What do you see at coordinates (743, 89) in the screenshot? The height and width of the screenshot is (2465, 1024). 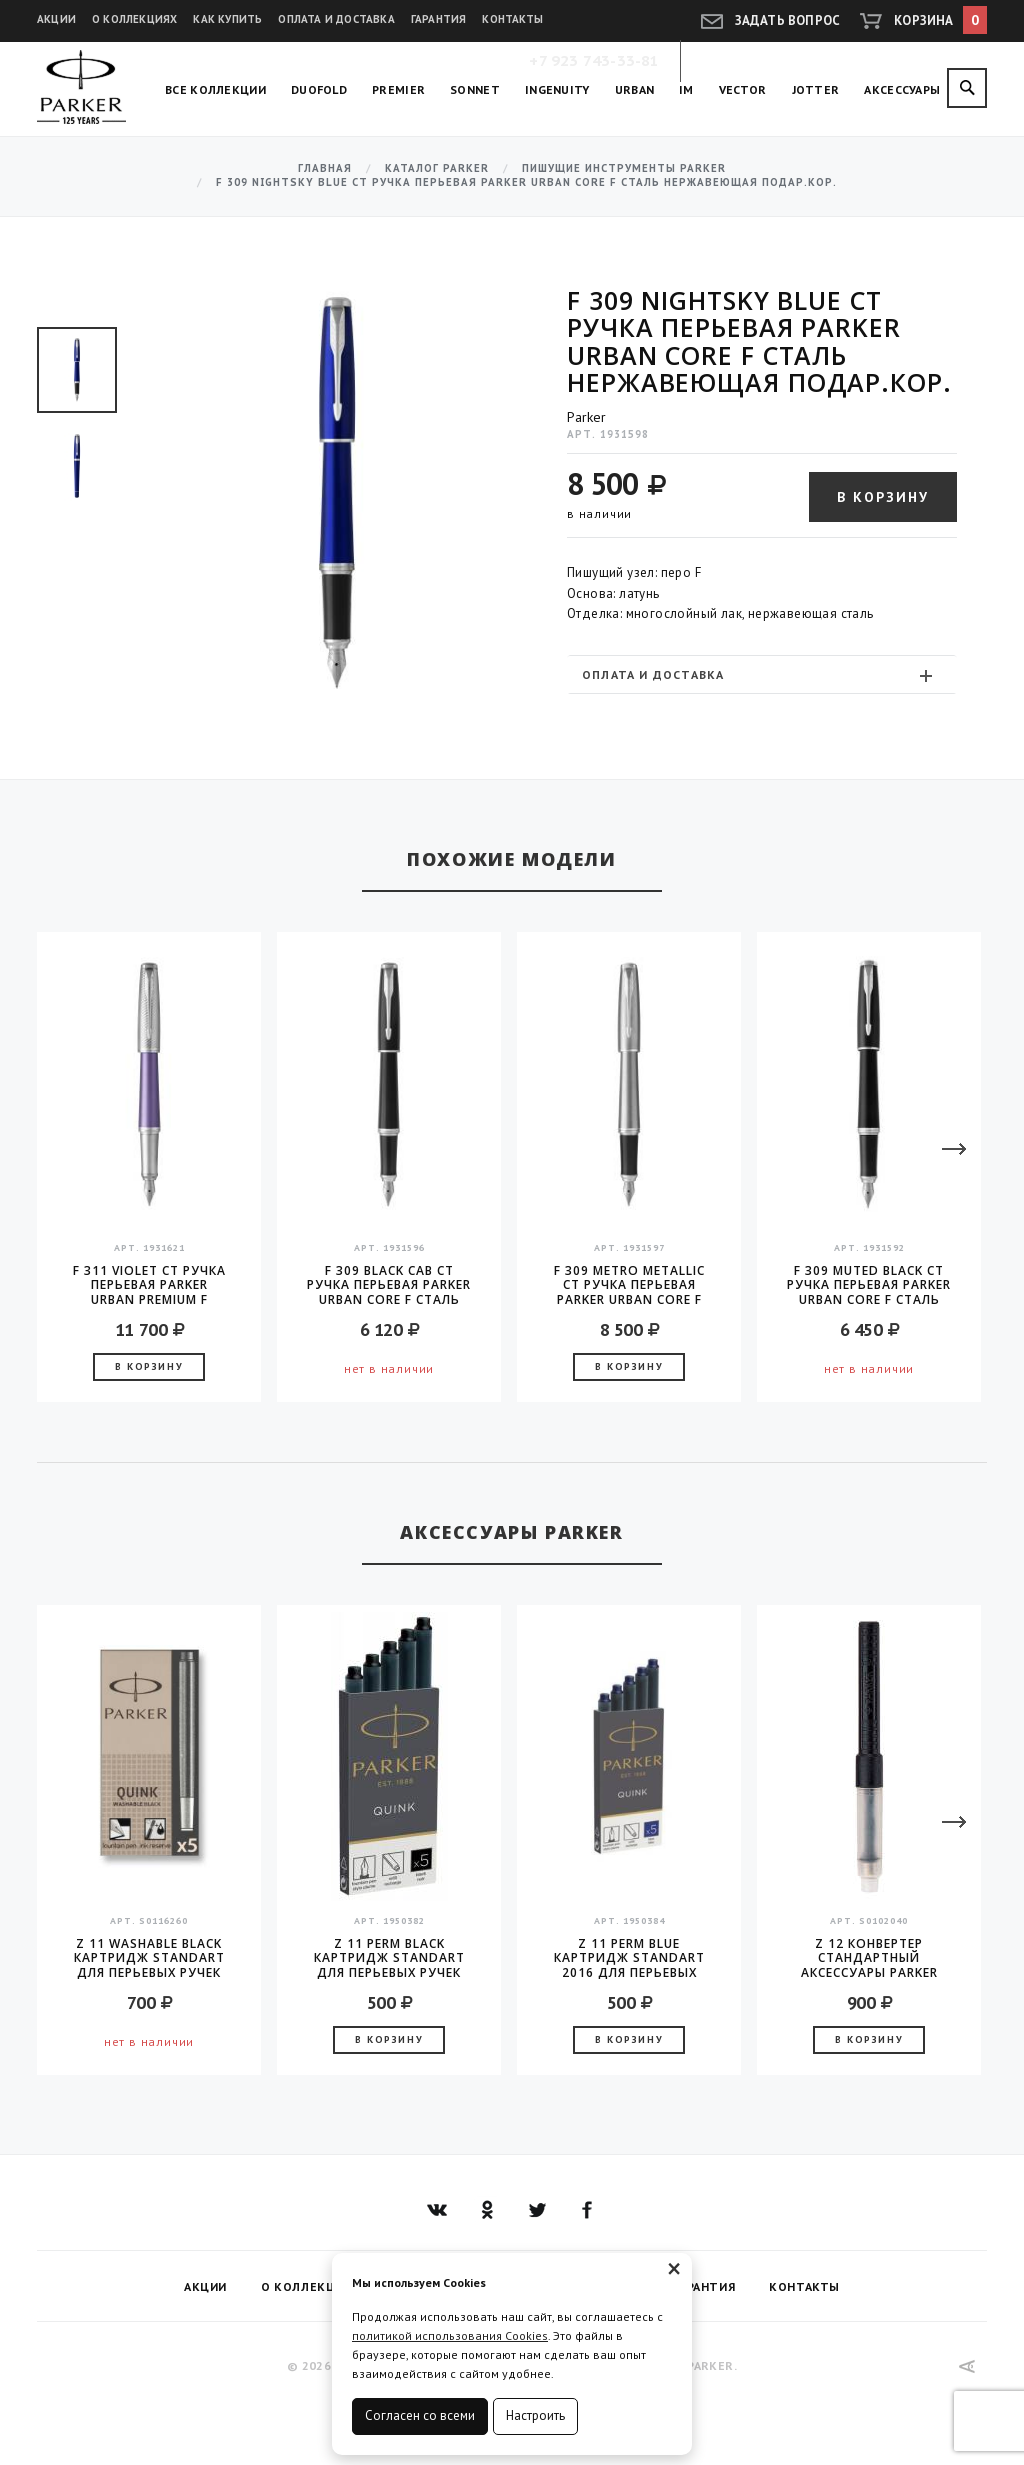 I see `Vector` at bounding box center [743, 89].